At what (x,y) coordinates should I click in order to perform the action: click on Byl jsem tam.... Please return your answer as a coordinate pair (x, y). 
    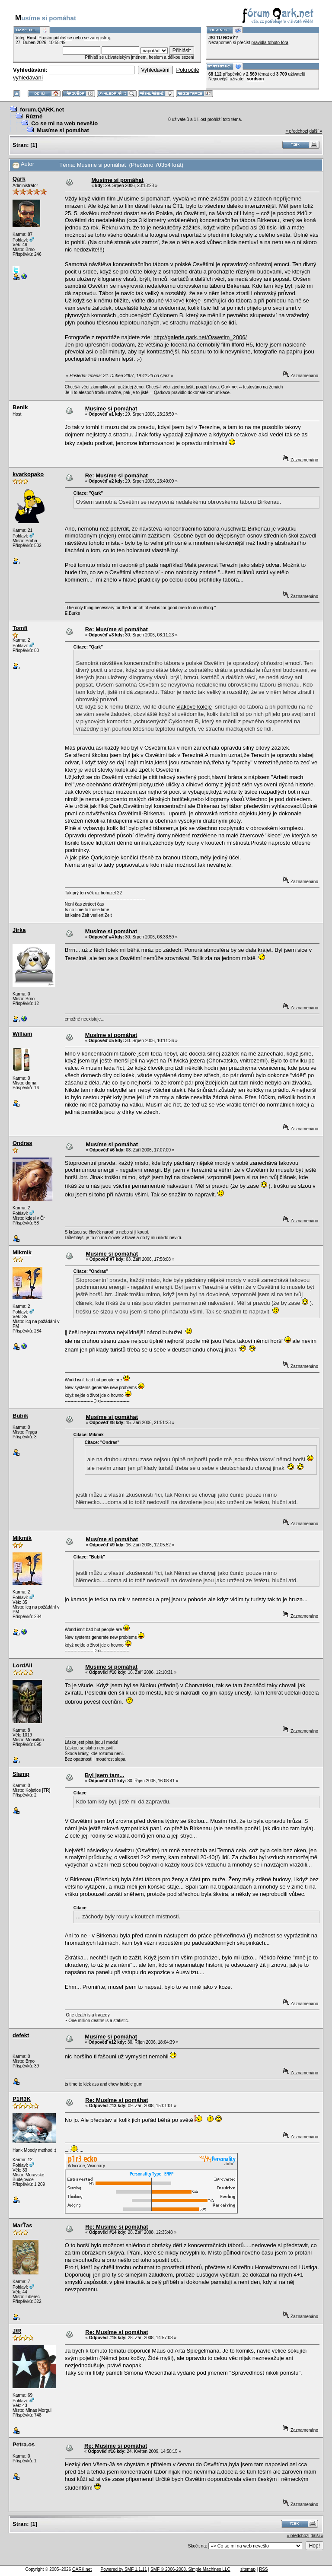
    Looking at the image, I should click on (104, 1775).